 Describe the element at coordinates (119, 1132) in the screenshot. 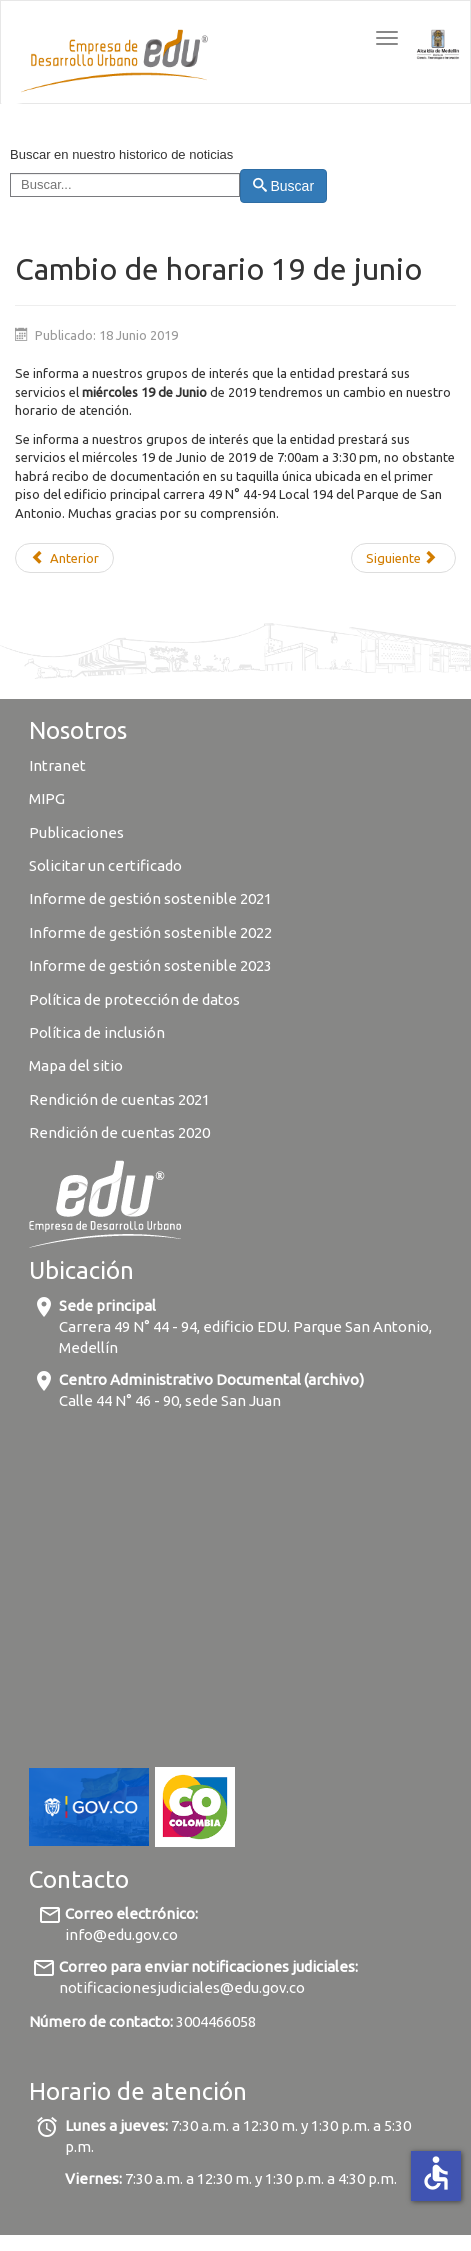

I see `Rendición de cuentas 2020` at that location.